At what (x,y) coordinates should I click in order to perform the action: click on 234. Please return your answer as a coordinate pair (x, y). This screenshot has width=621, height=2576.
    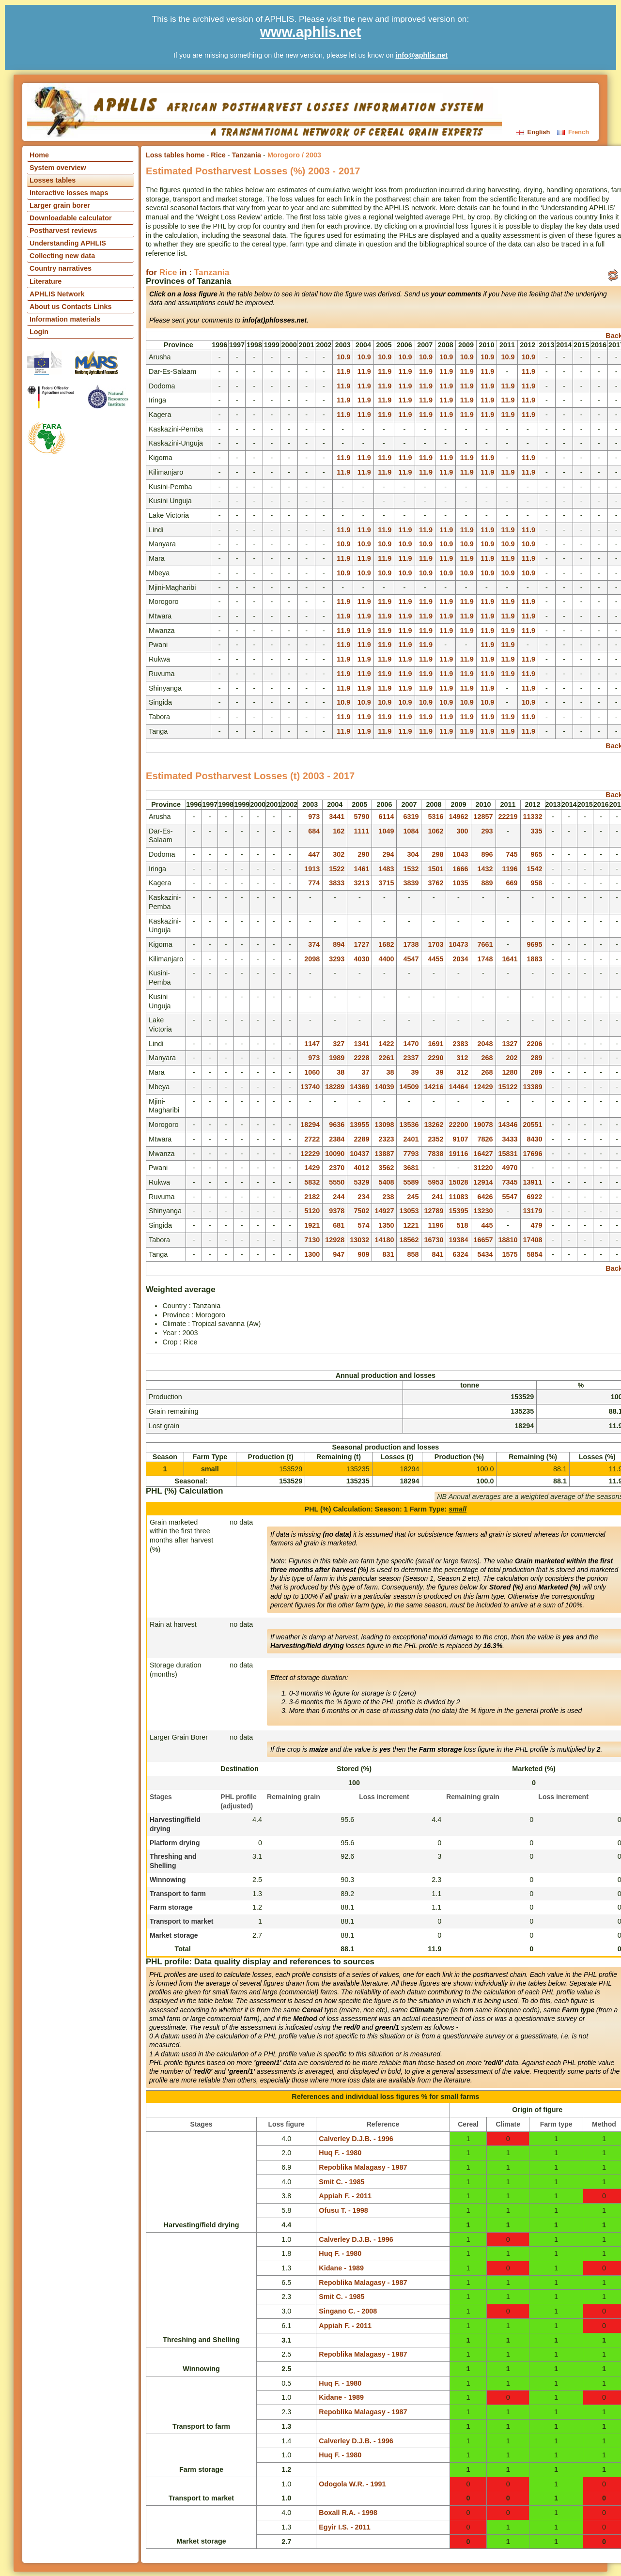
    Looking at the image, I should click on (363, 1197).